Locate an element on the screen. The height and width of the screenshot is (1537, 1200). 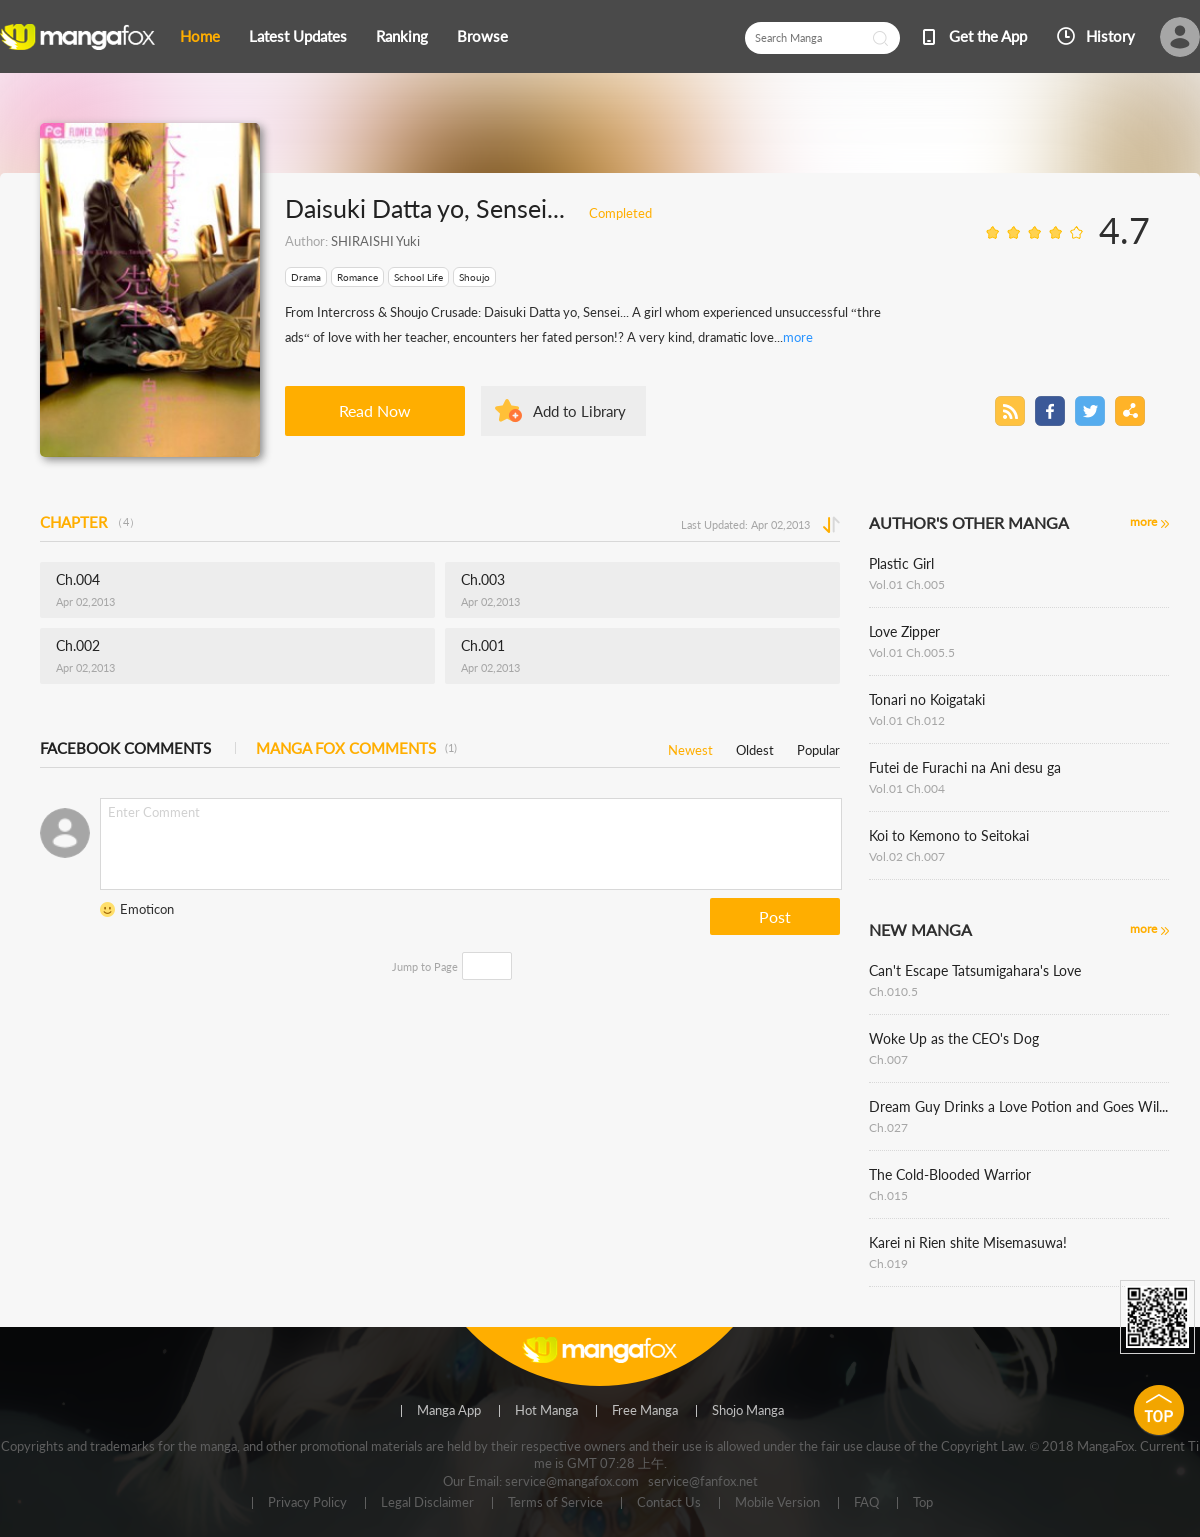
Newest is located at coordinates (690, 746).